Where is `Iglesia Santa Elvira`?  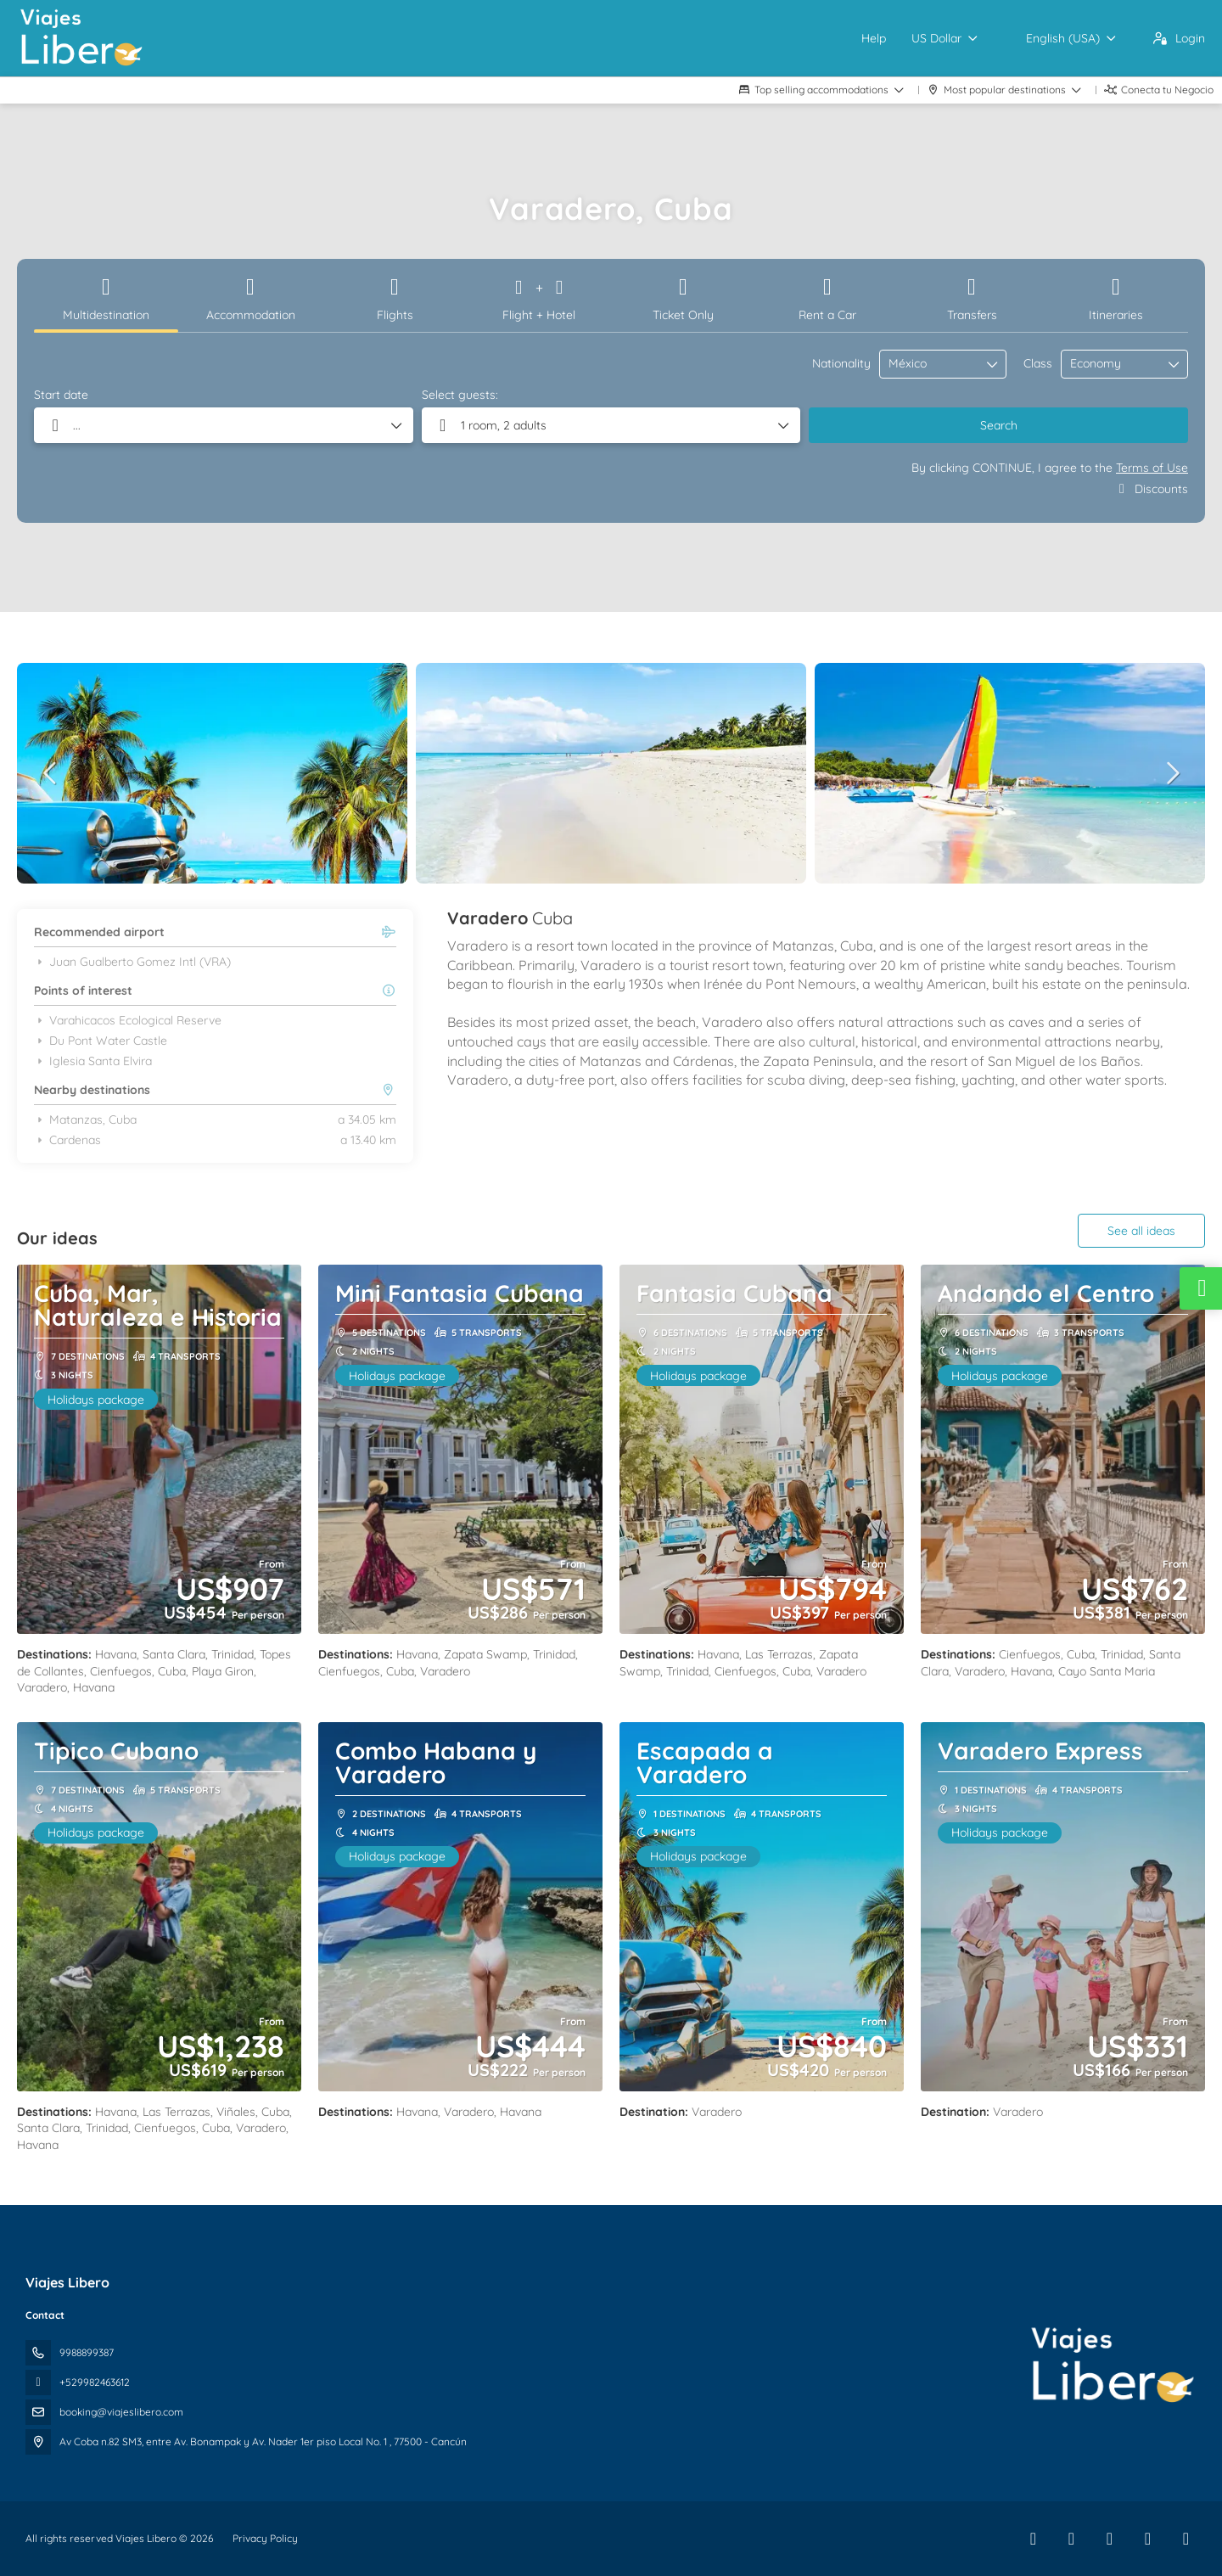
Iglesia Santa Elvira is located at coordinates (93, 1061).